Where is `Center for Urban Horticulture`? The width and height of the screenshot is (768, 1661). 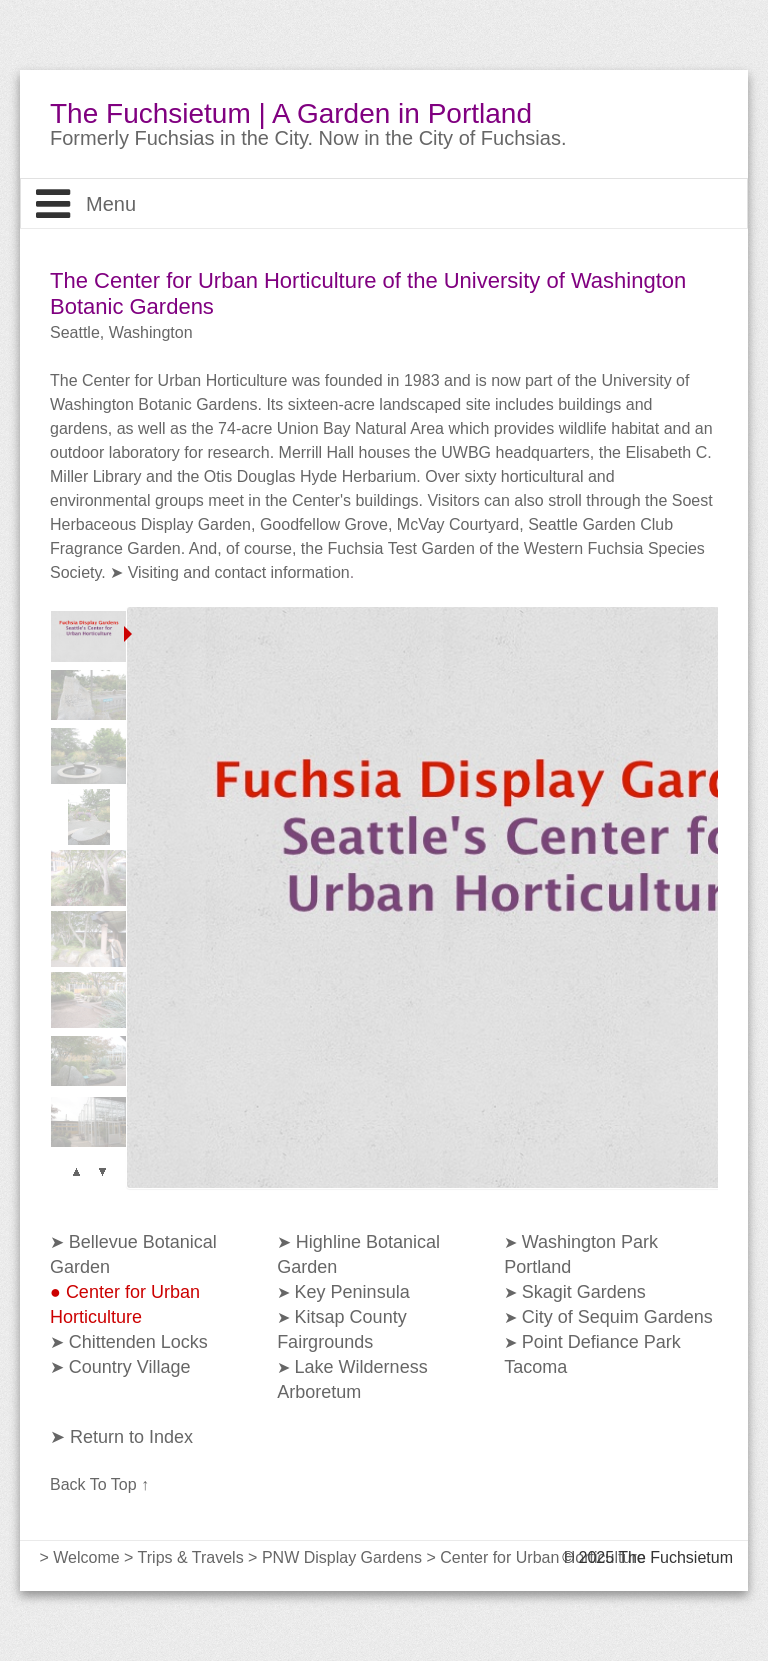
Center for Urban Horticulture is located at coordinates (542, 1557).